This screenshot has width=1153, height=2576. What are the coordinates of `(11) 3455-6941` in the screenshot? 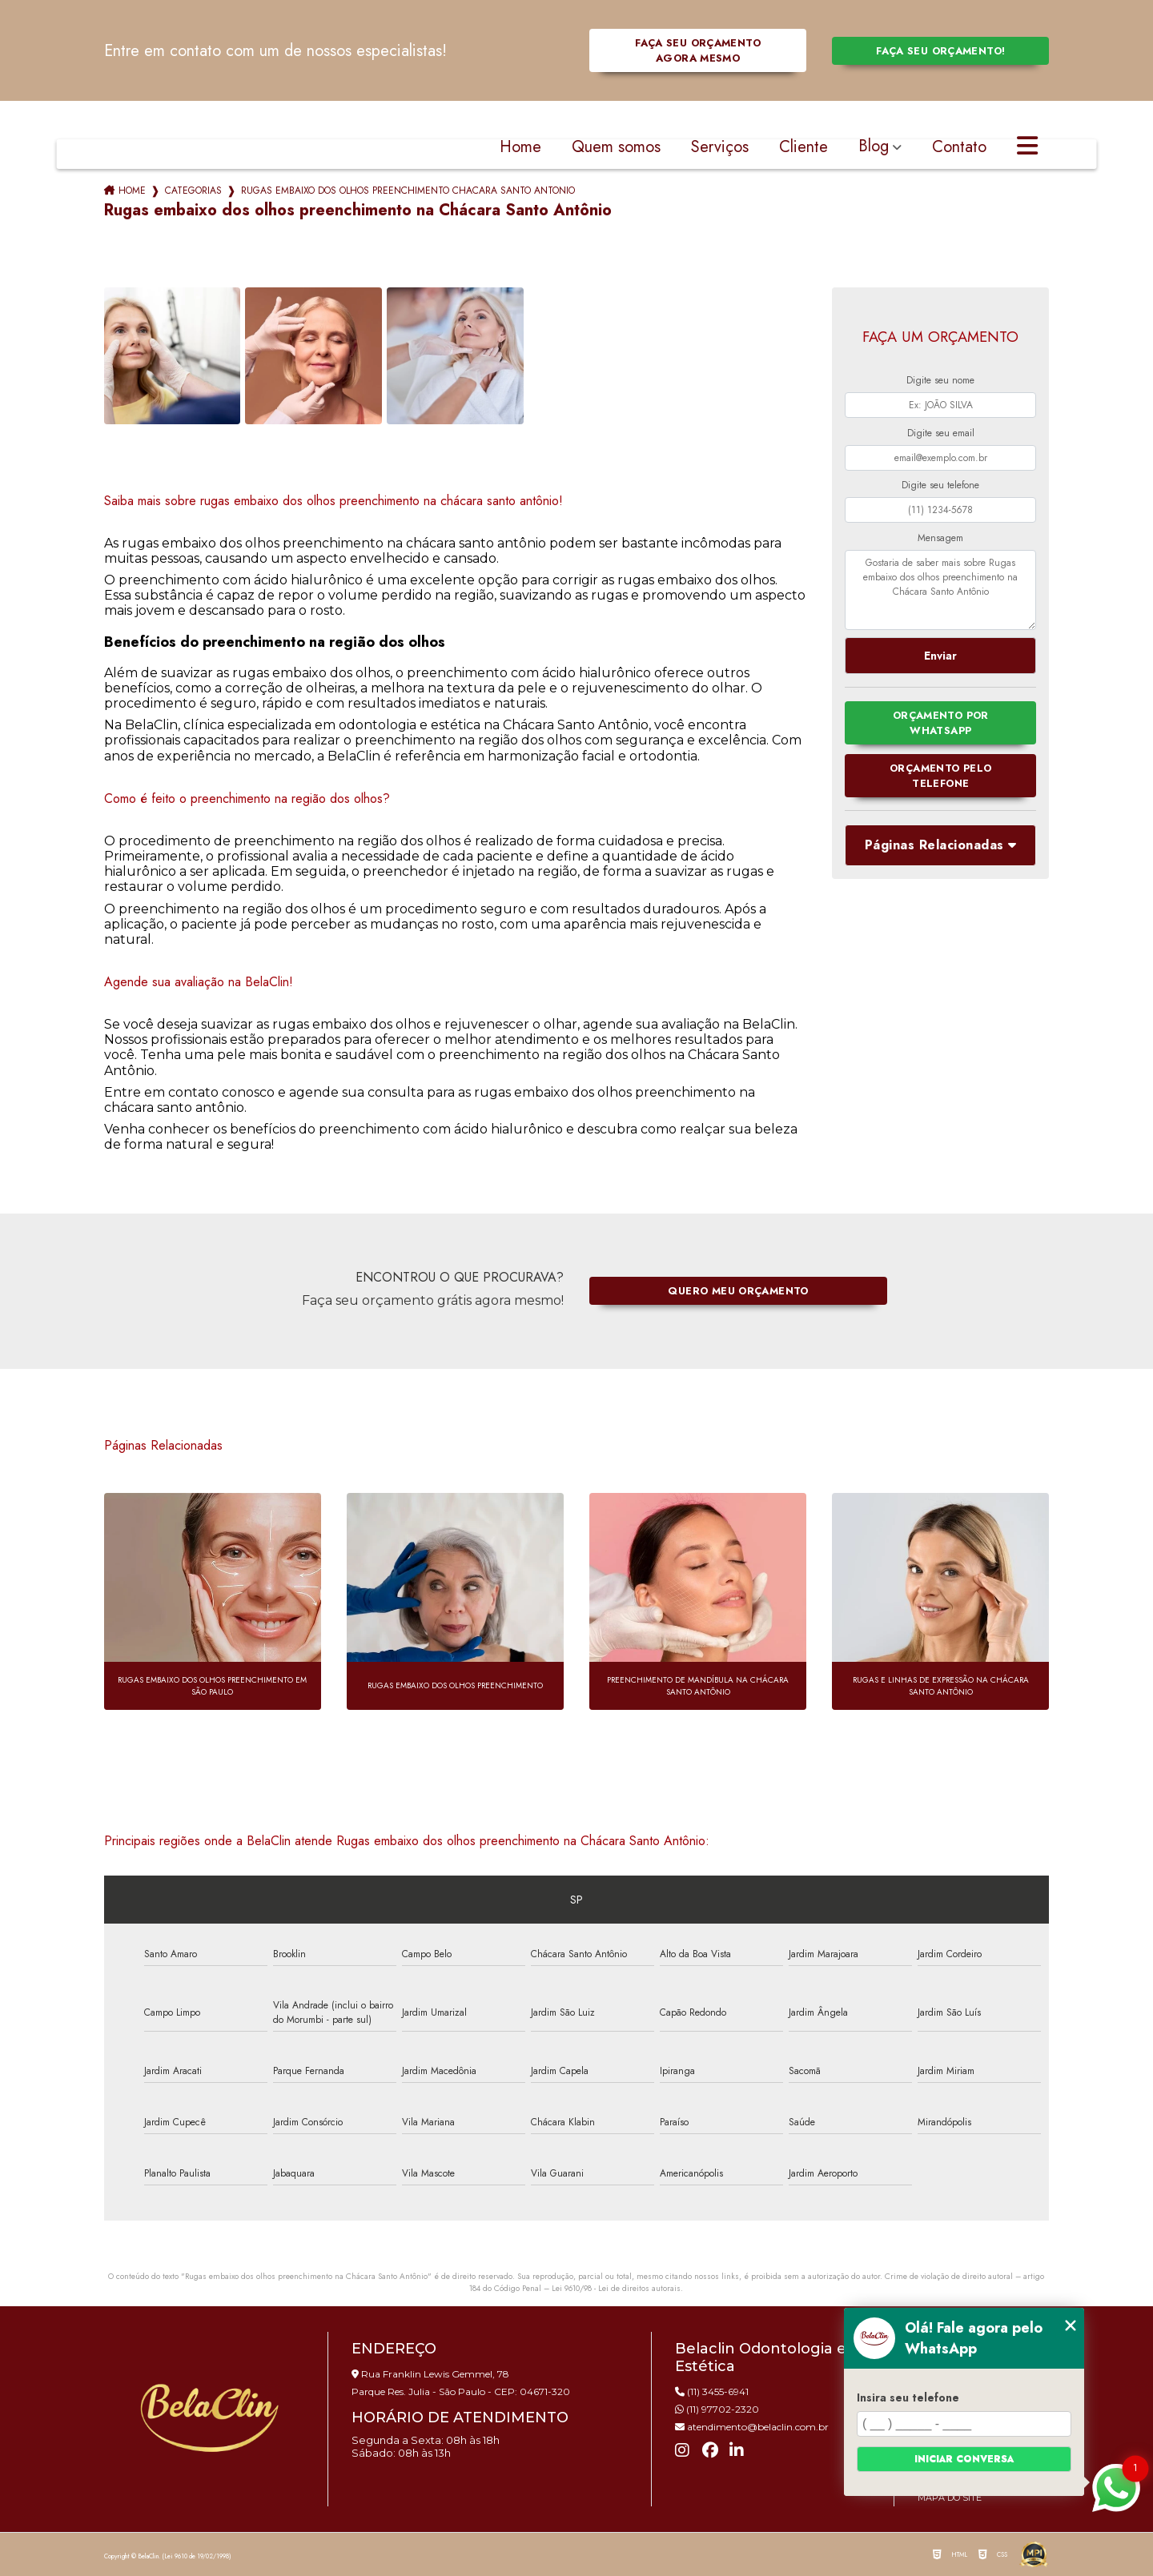 It's located at (712, 2391).